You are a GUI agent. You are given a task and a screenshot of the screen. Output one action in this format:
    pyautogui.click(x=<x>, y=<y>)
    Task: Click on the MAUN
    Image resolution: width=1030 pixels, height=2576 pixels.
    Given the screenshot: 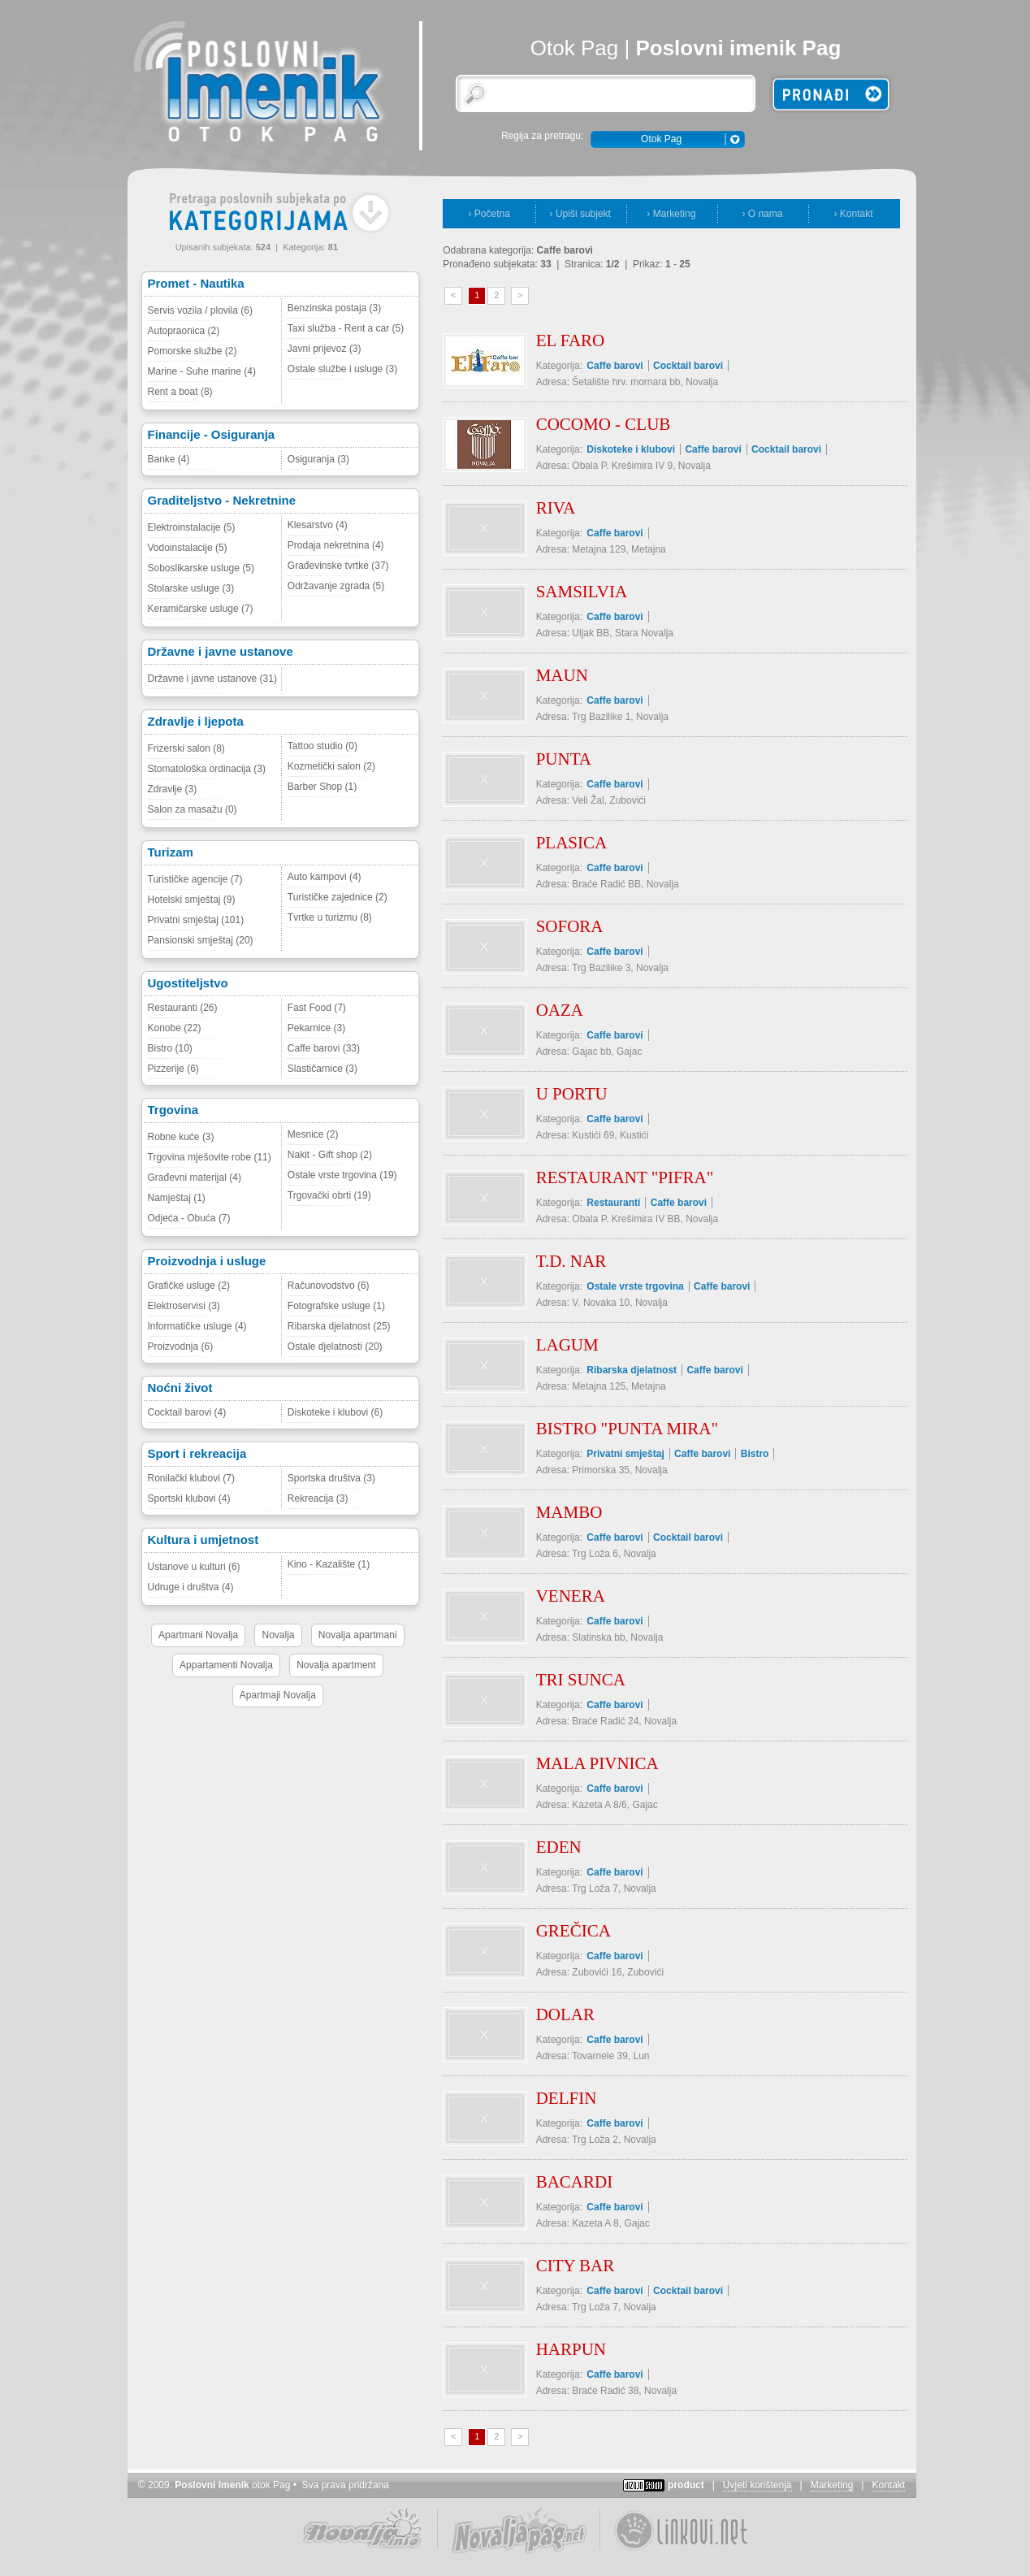 What is the action you would take?
    pyautogui.click(x=562, y=675)
    